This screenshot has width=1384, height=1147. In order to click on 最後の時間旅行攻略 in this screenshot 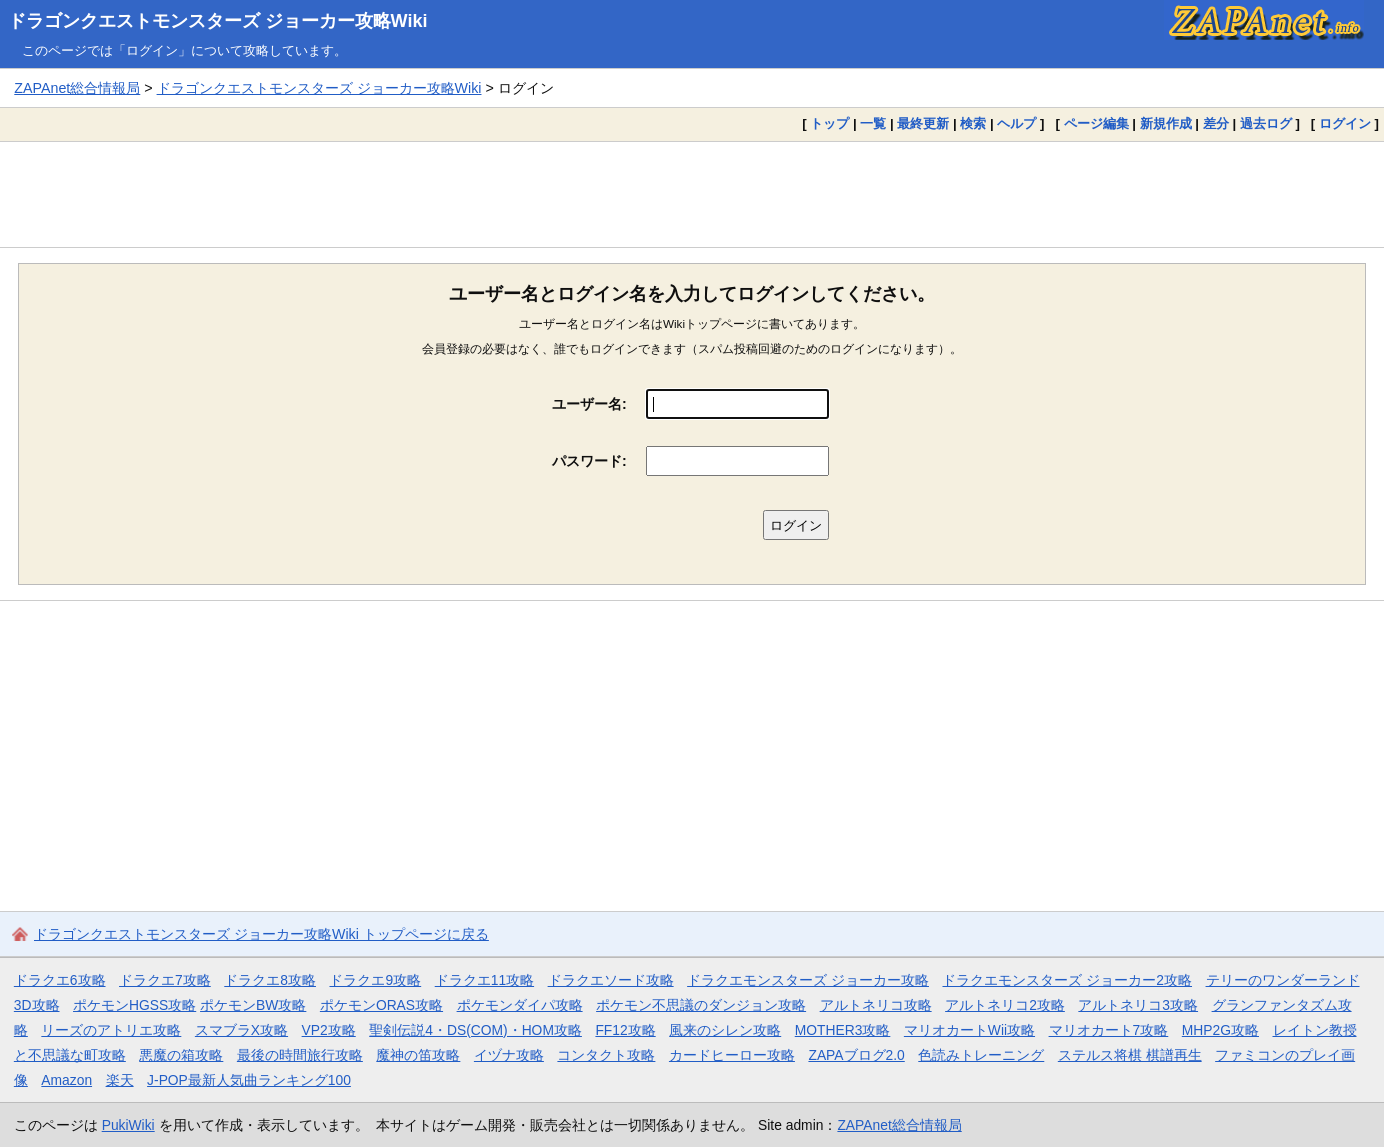, I will do `click(300, 1055)`.